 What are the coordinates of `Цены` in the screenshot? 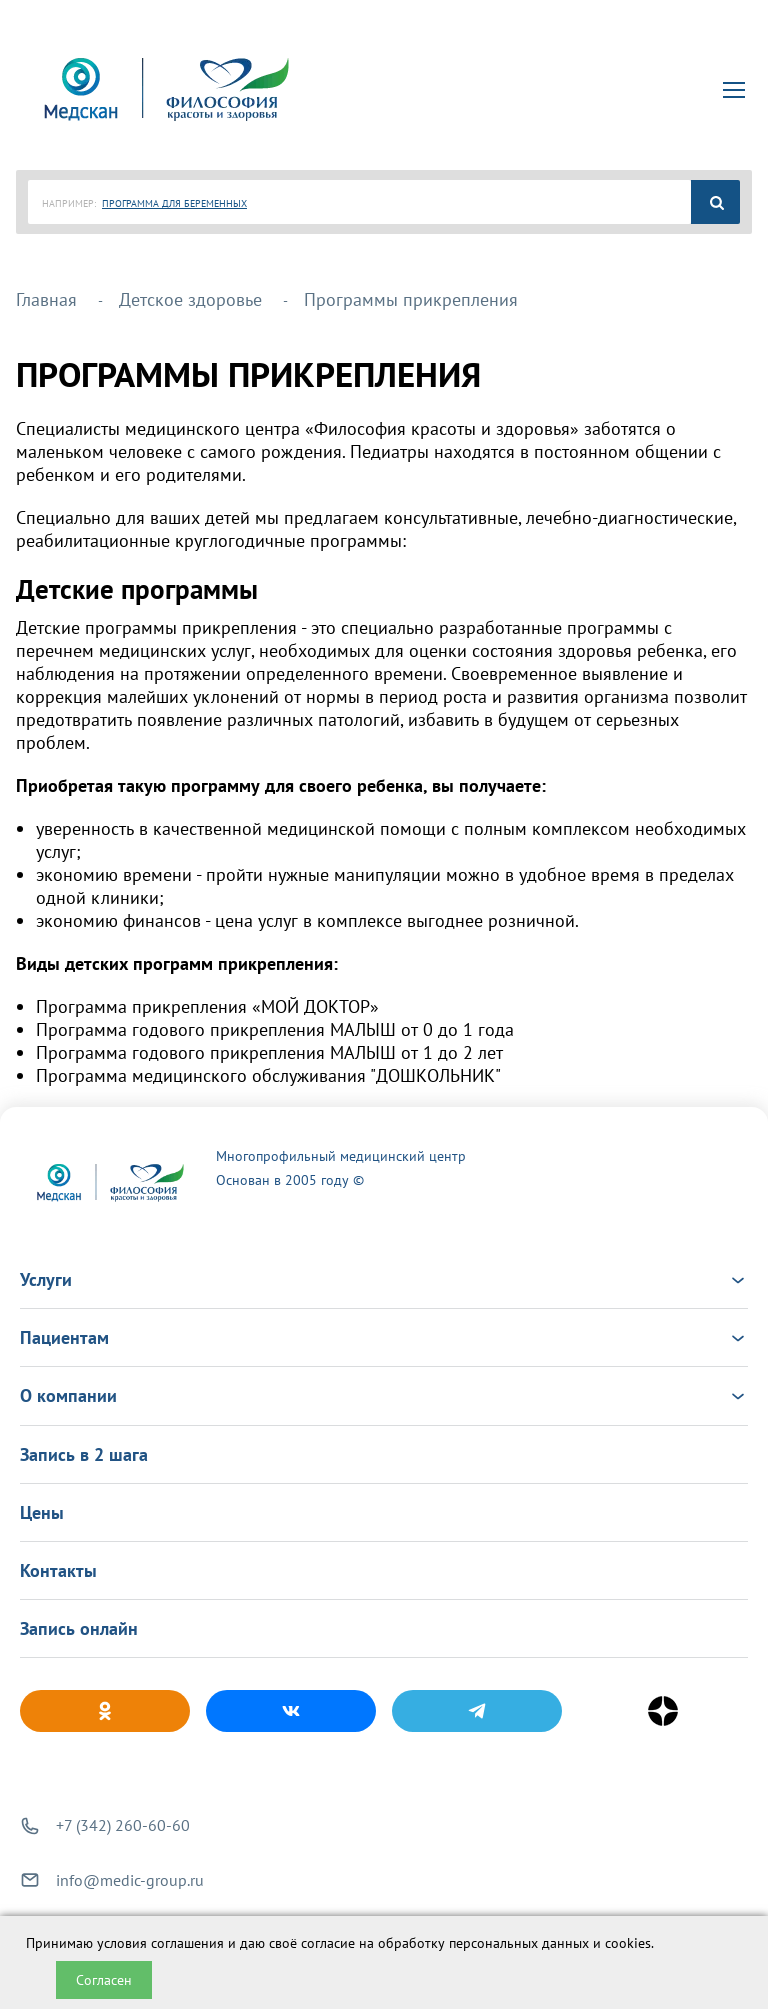 It's located at (42, 1512).